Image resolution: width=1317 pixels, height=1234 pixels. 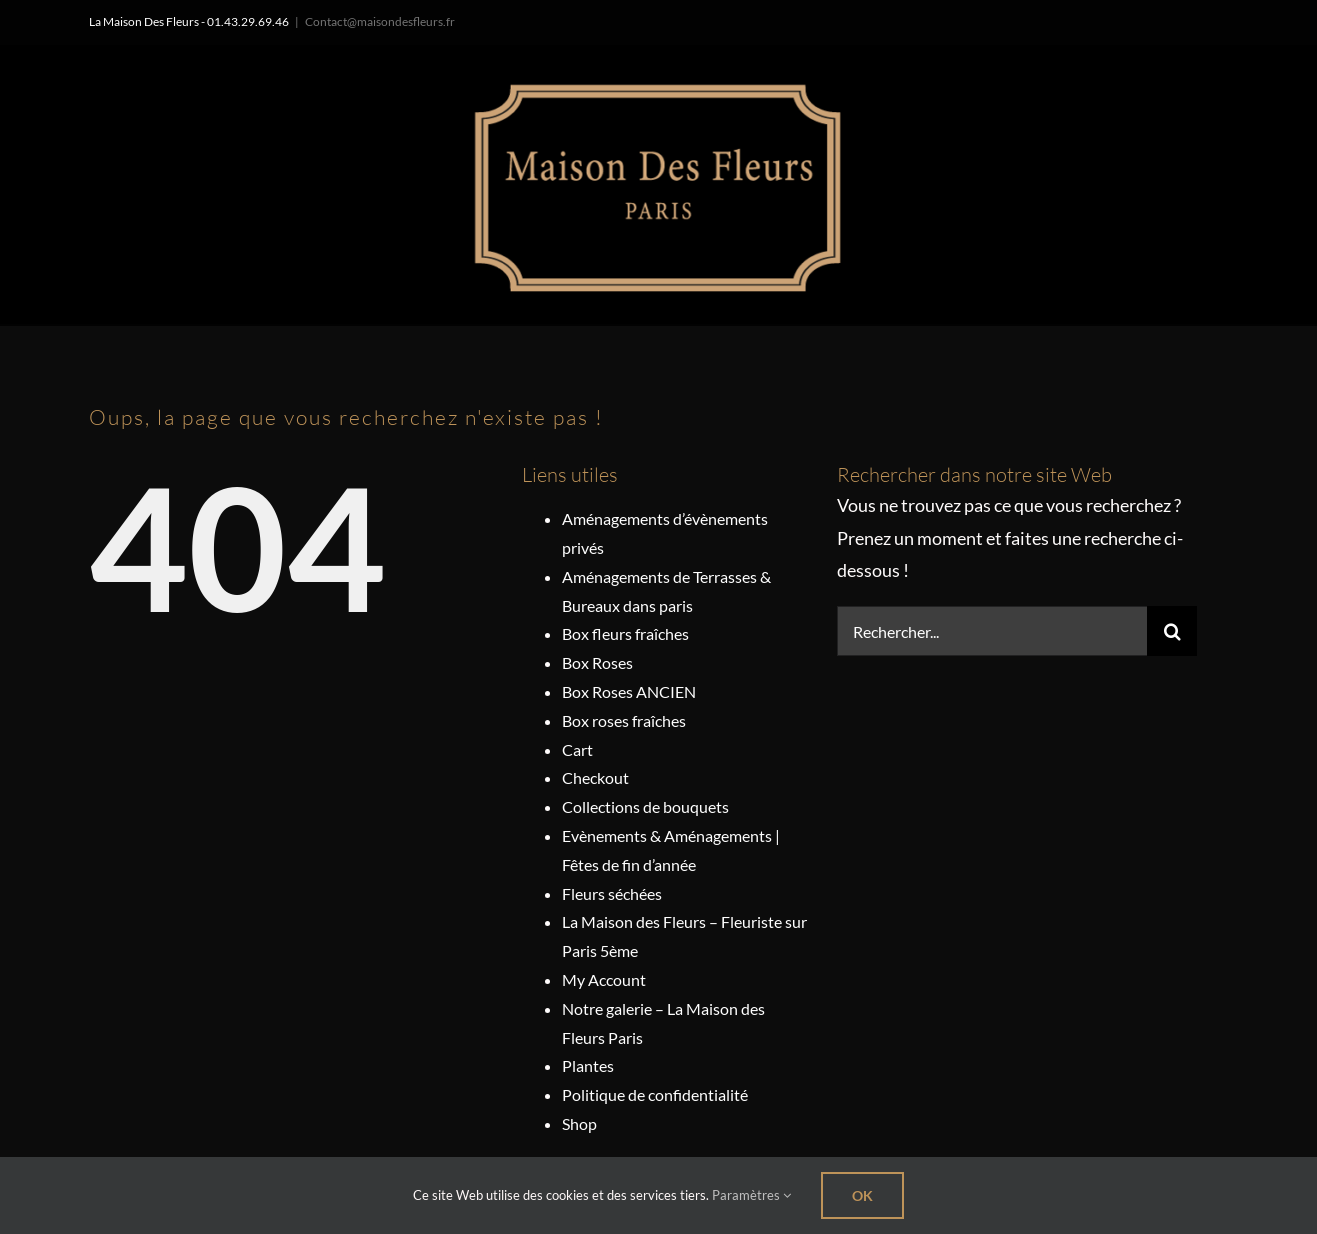 I want to click on [Recherche], so click(x=1172, y=631).